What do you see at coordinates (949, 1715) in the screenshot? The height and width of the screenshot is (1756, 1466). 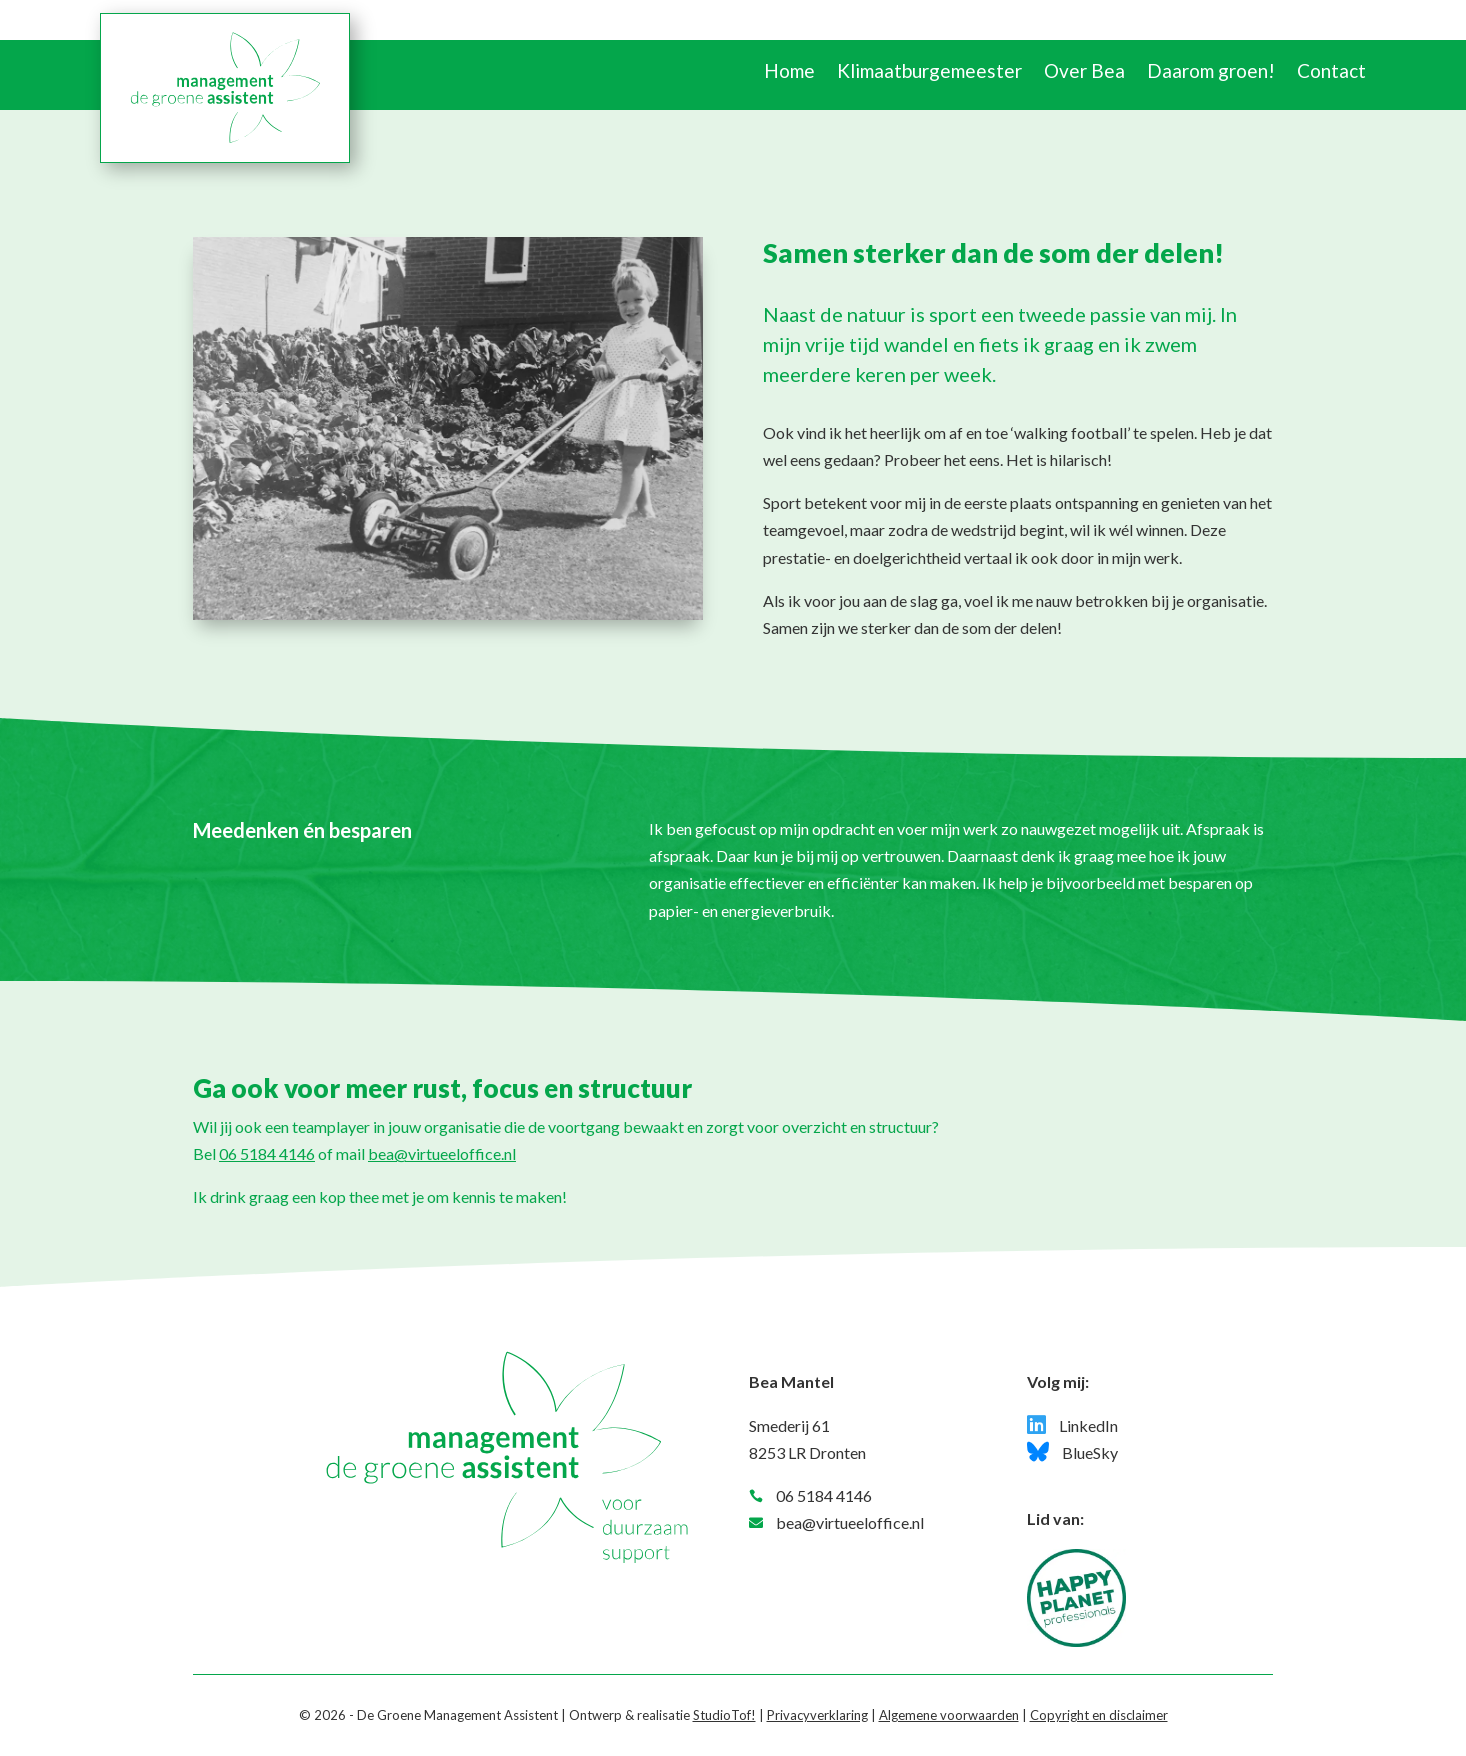 I see `Algemene voorwaarden` at bounding box center [949, 1715].